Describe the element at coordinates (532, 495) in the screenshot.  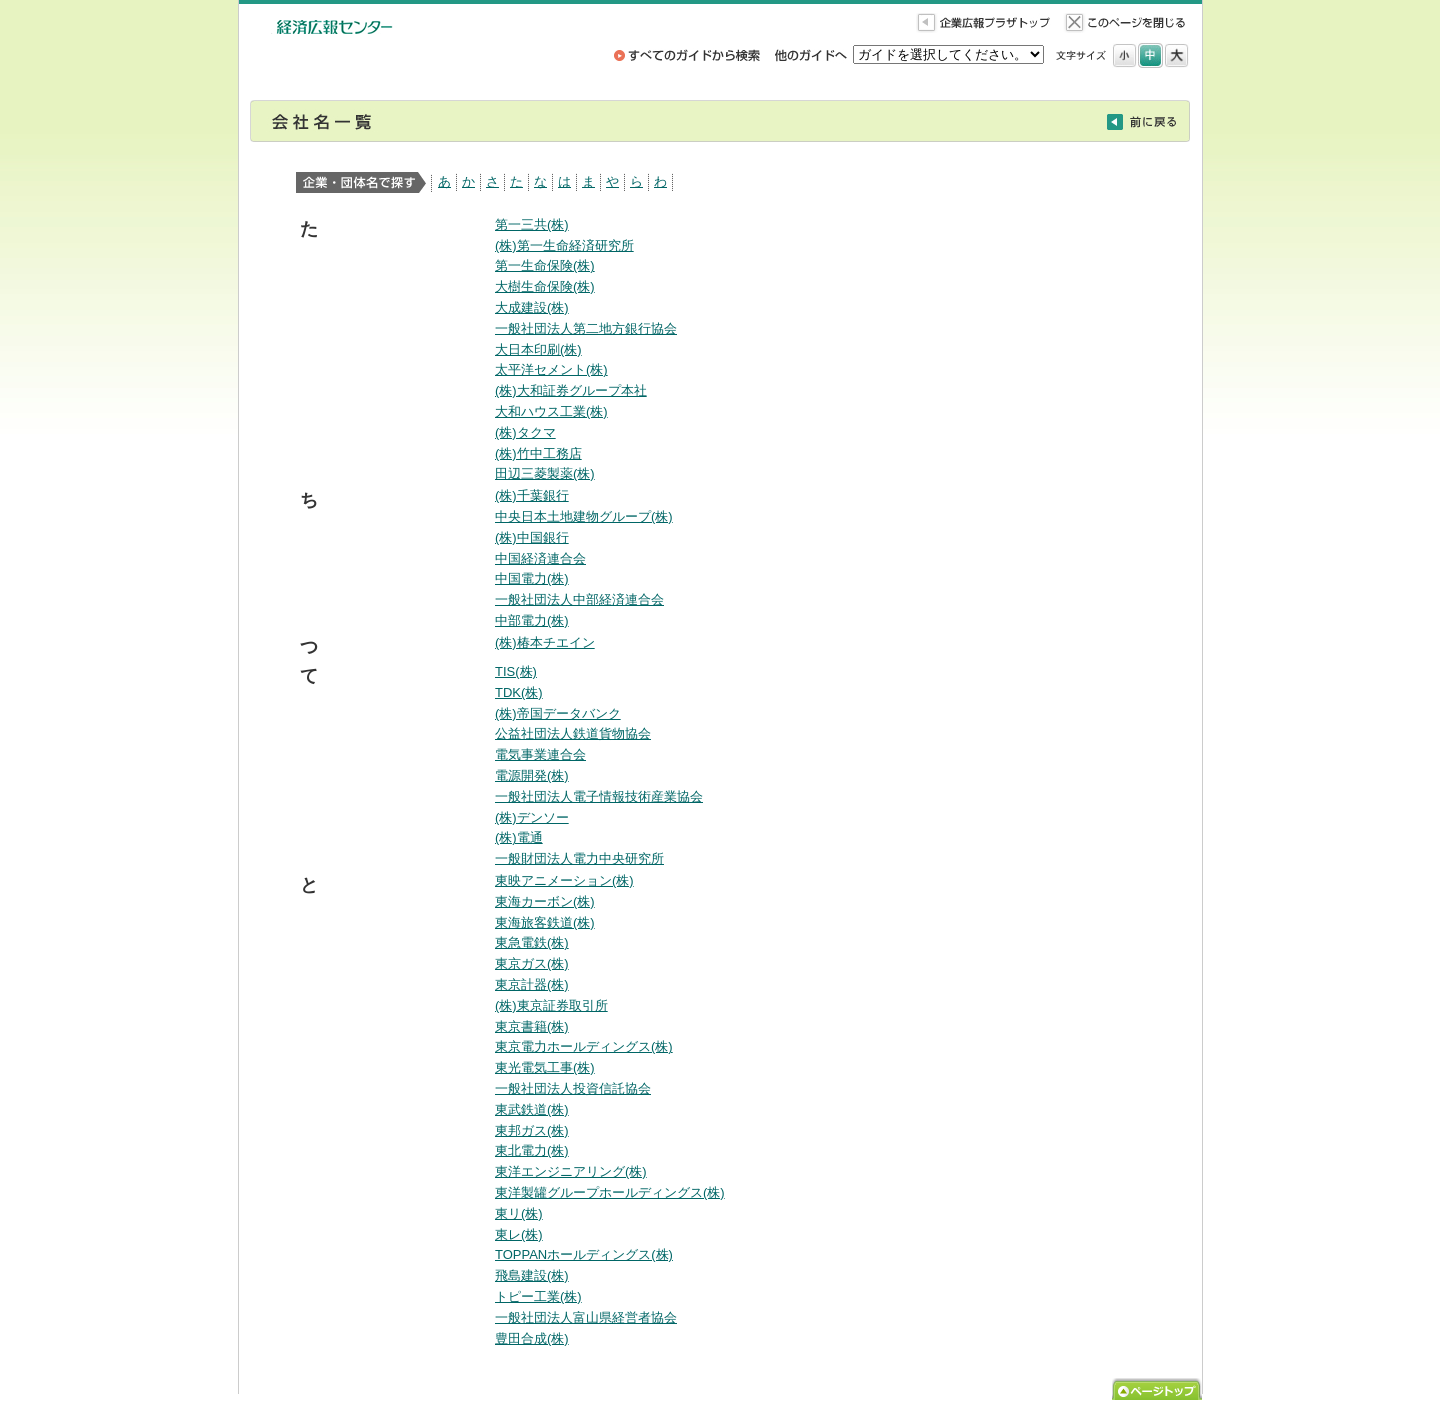
I see `(株)千葉銀行` at that location.